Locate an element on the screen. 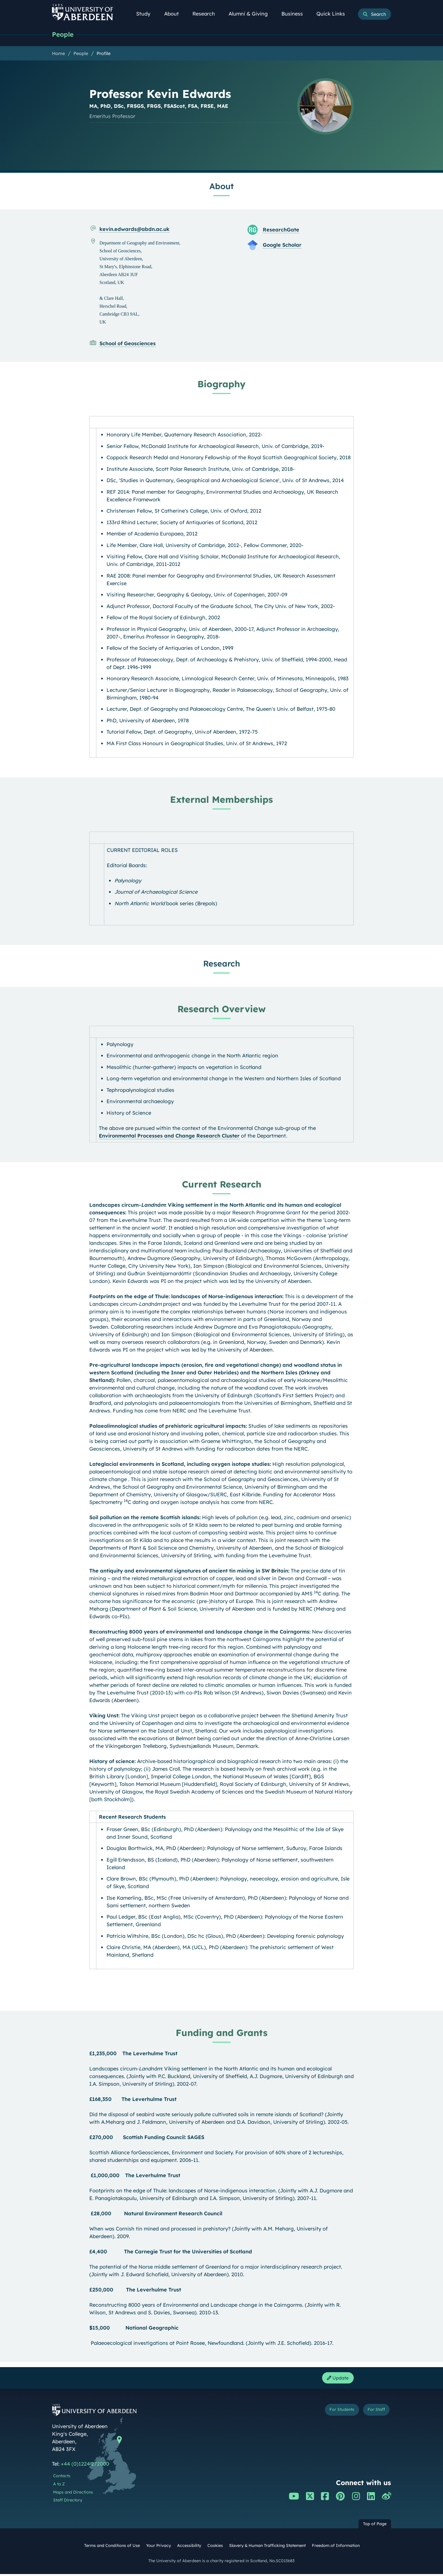 The width and height of the screenshot is (443, 2576). Google Scholar is located at coordinates (282, 245).